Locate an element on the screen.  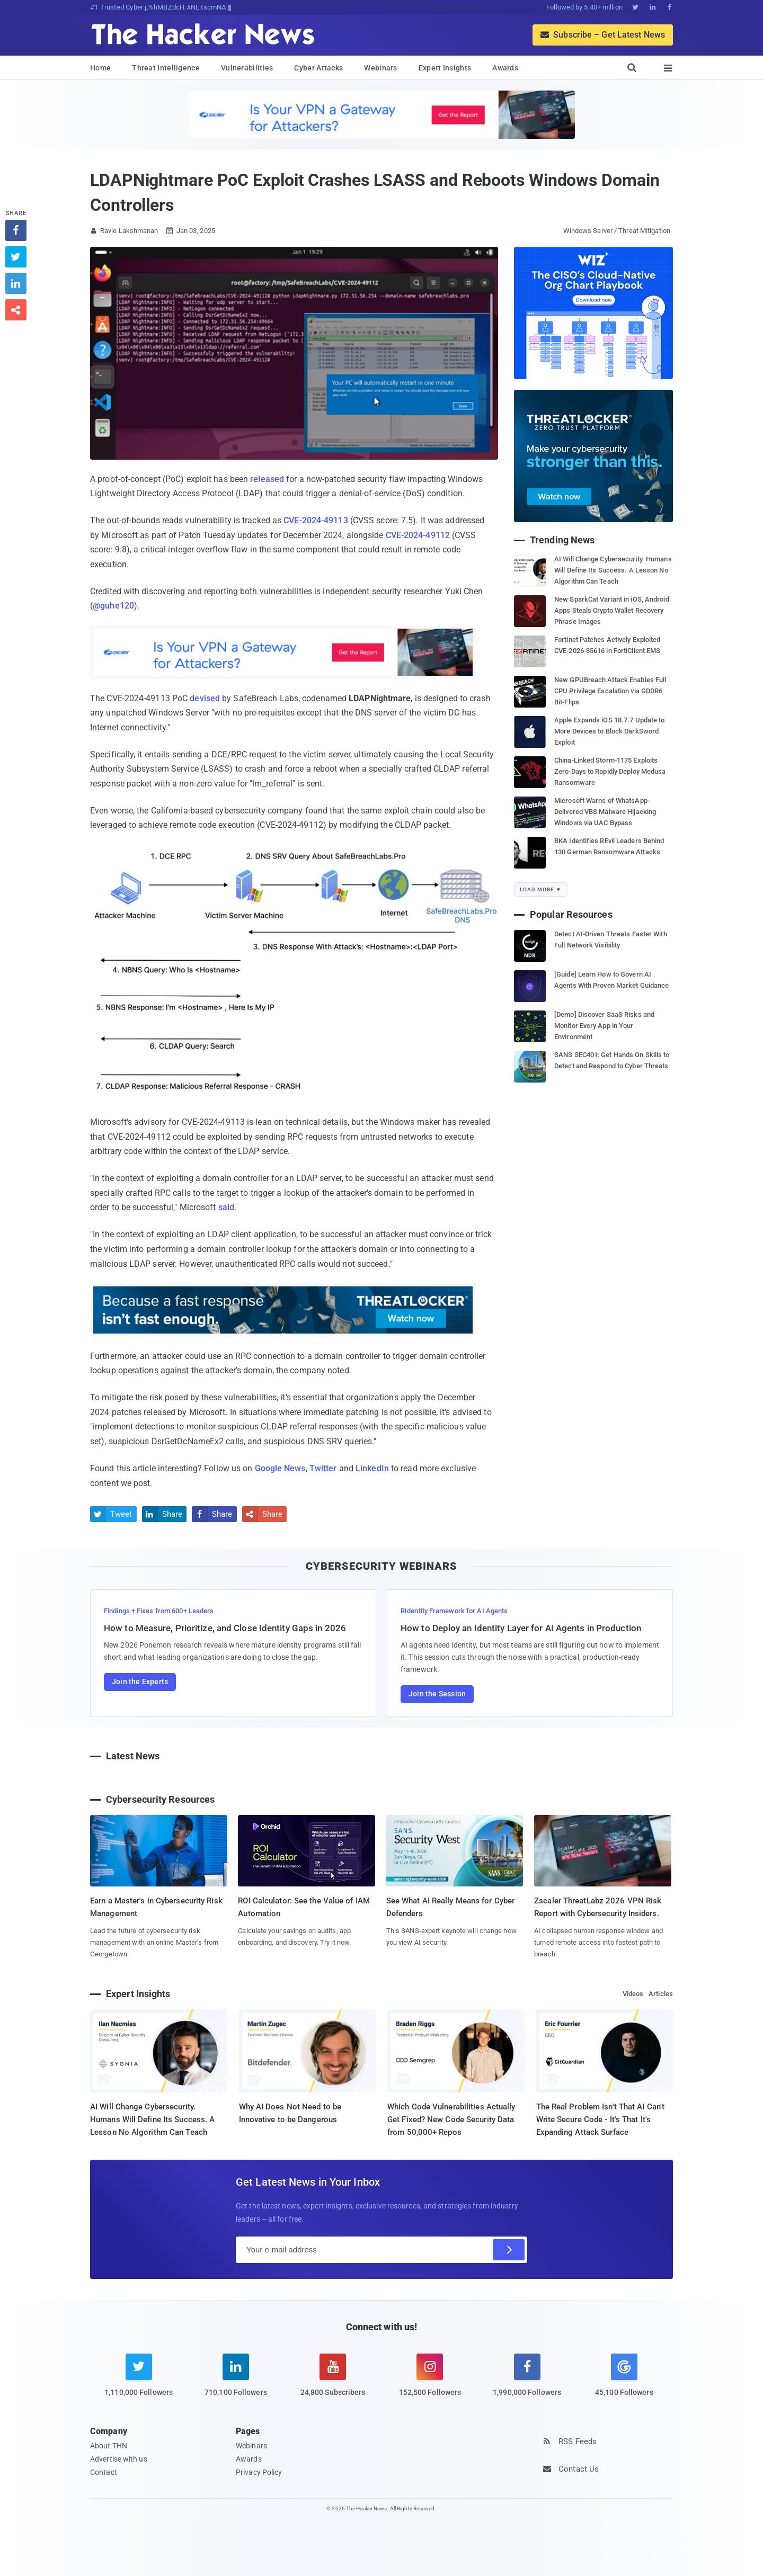
Contact is located at coordinates (103, 2472).